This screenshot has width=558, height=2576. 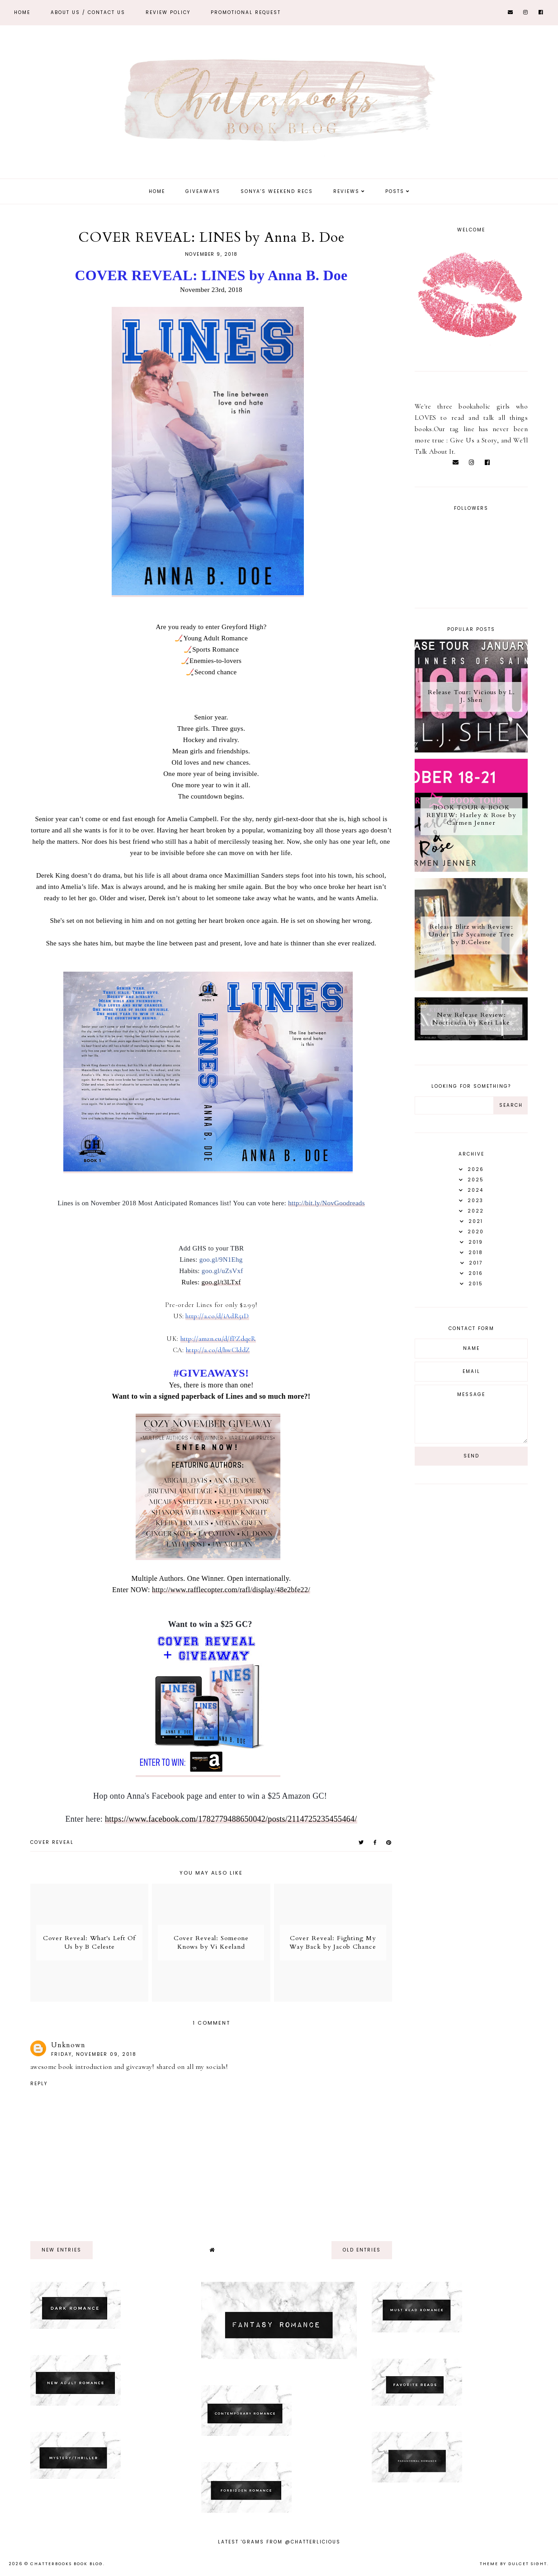 What do you see at coordinates (221, 1282) in the screenshot?
I see `goo.gl/t3LTxf` at bounding box center [221, 1282].